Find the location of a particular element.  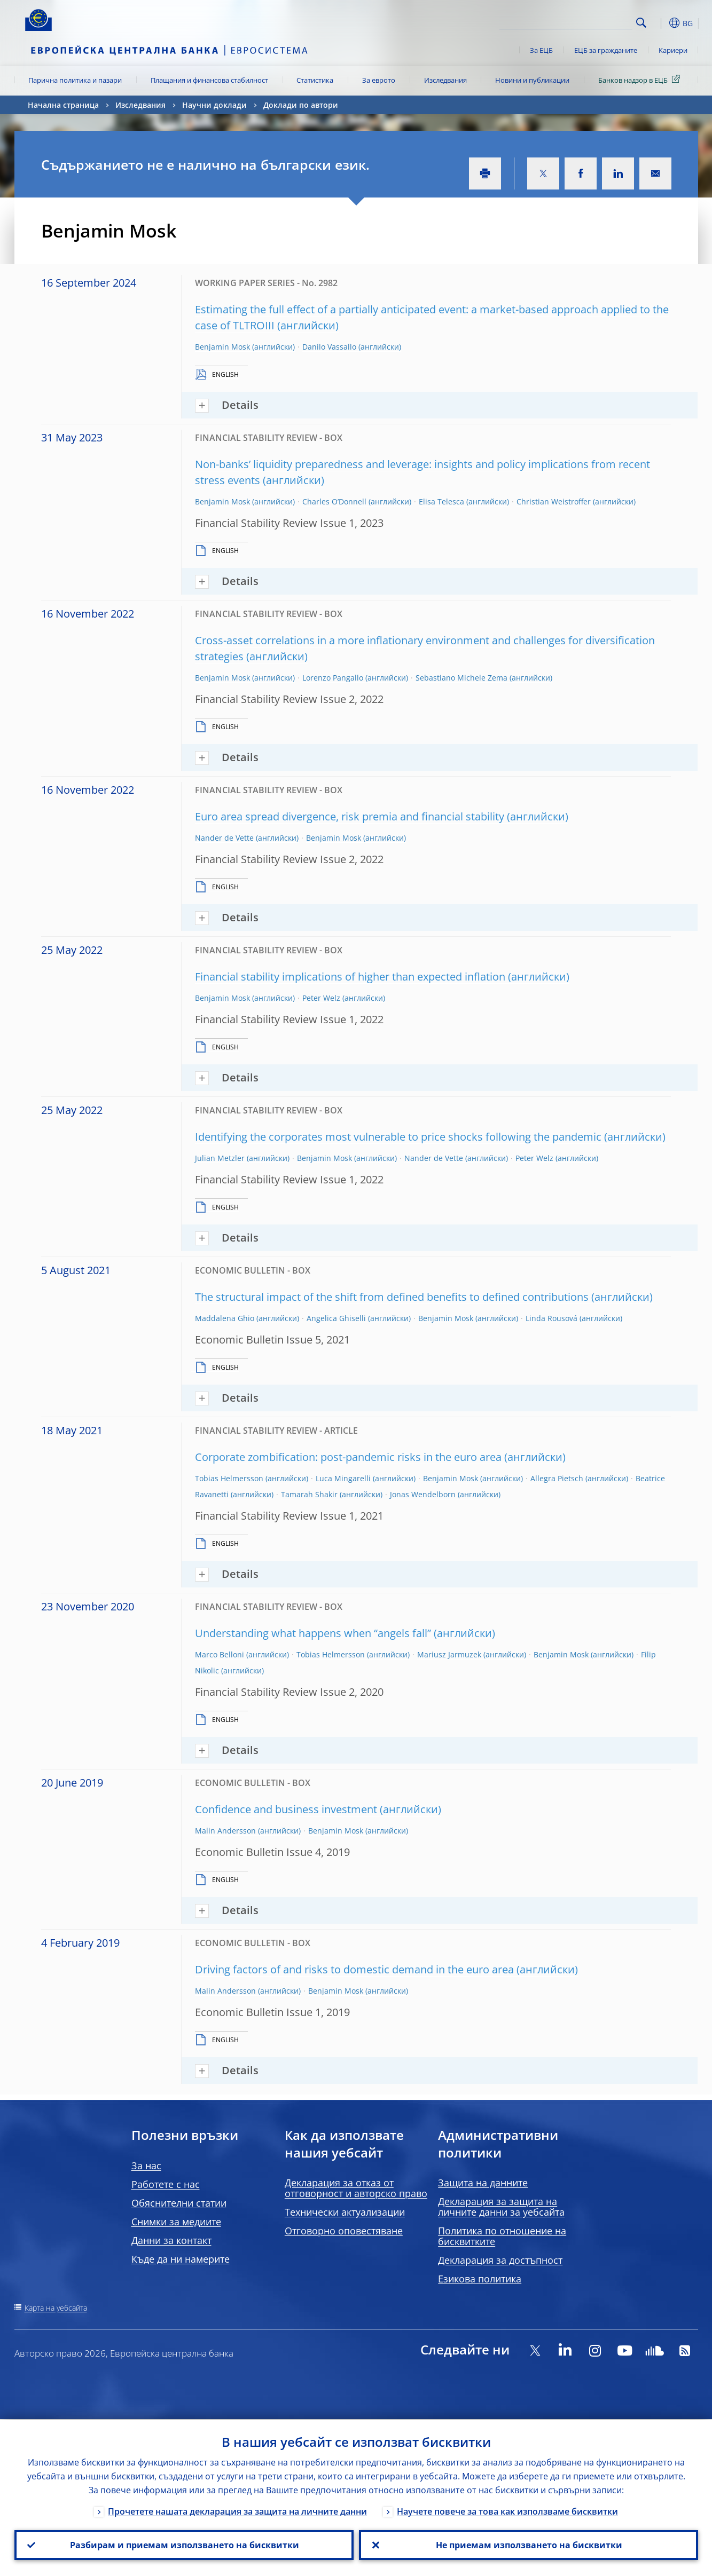

Новини и публикации is located at coordinates (532, 80).